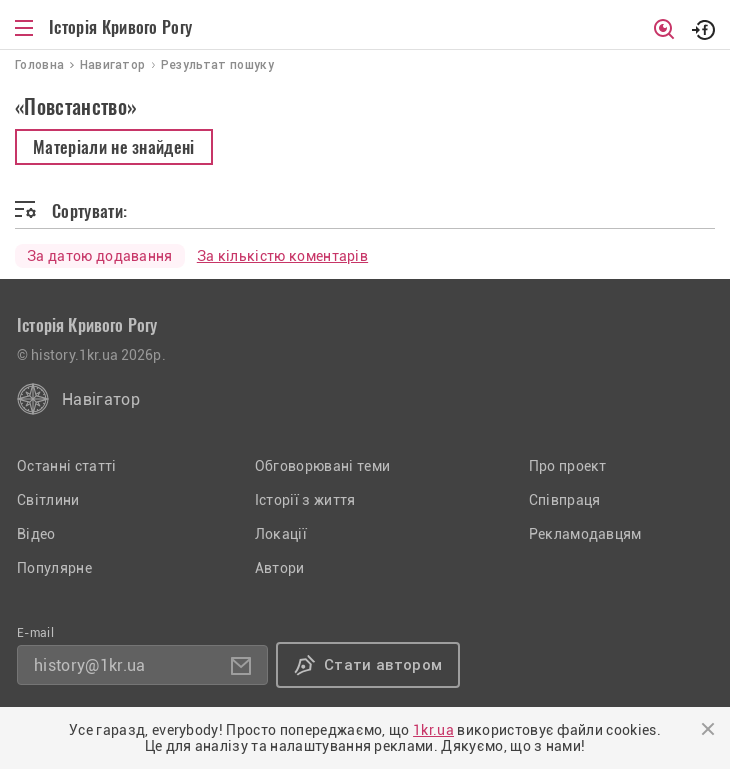 Image resolution: width=730 pixels, height=769 pixels. I want to click on Популярне, so click(54, 568).